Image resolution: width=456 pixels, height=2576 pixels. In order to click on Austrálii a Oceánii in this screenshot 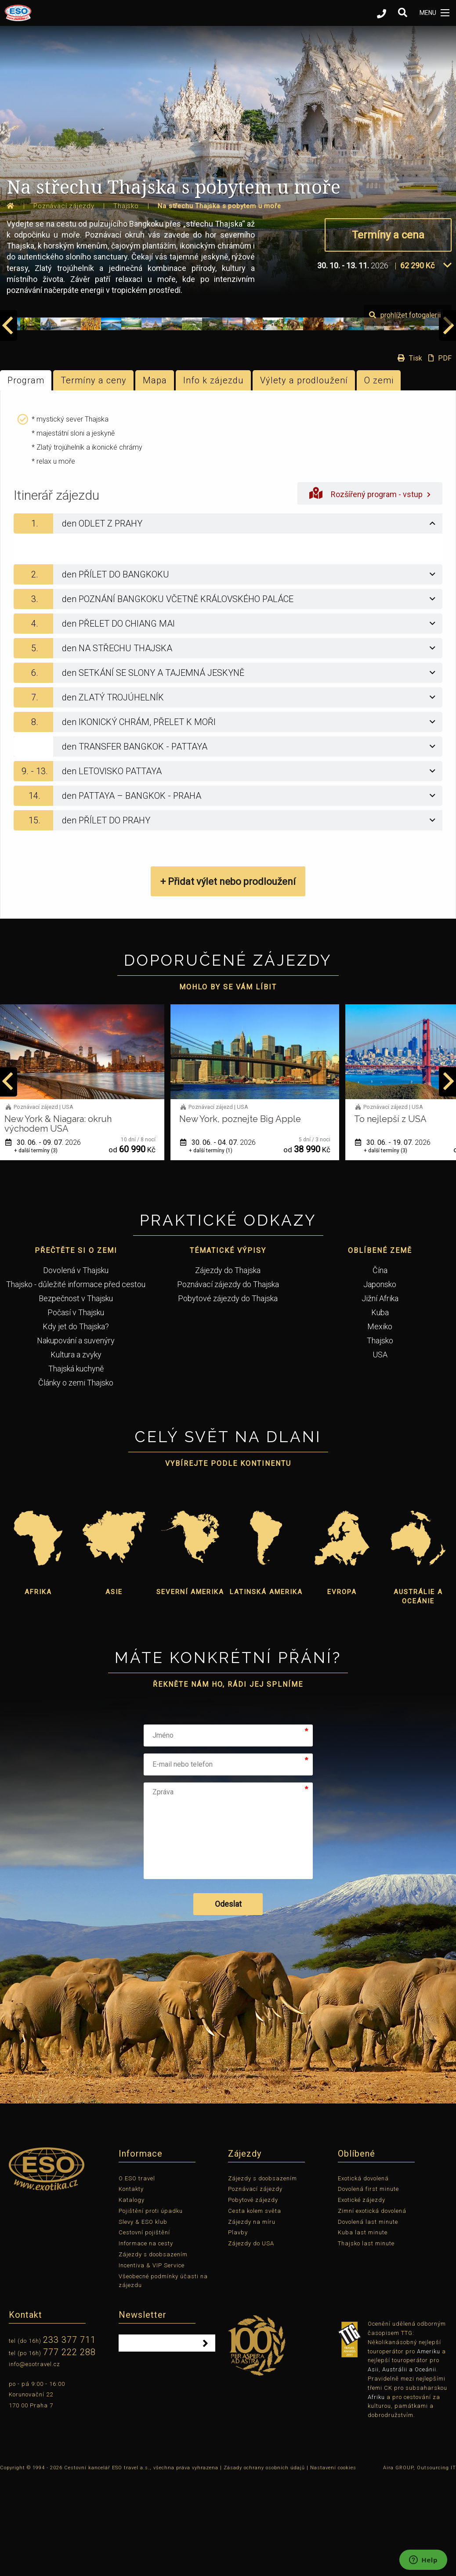, I will do `click(409, 2467)`.